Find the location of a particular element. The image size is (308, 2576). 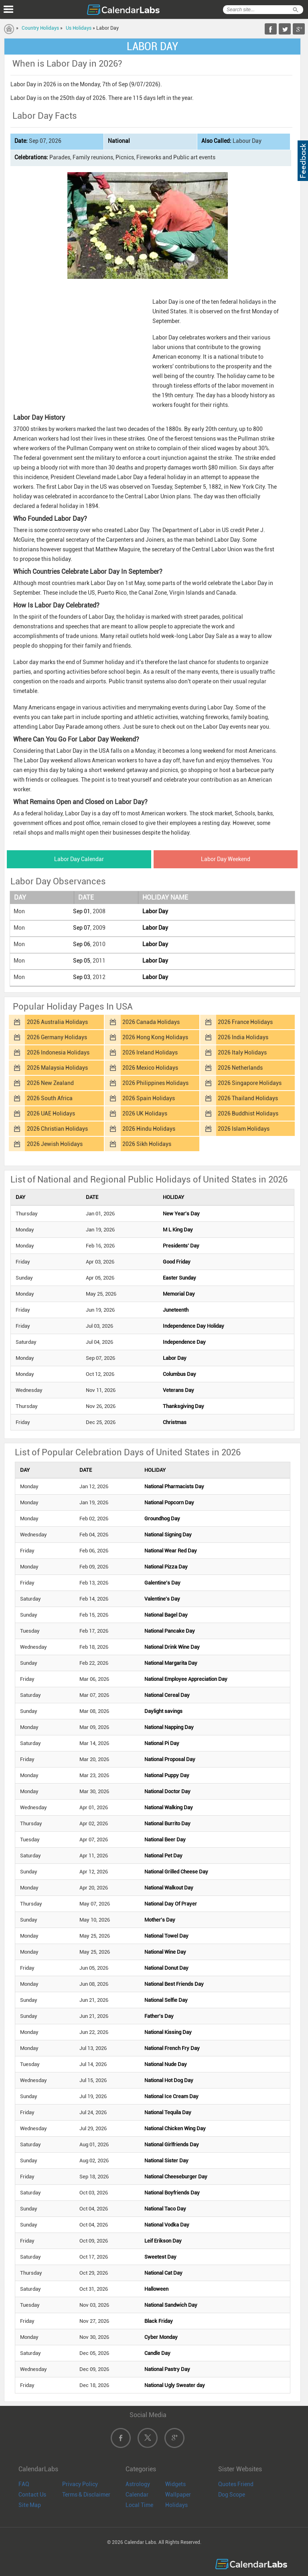

Dog Scope is located at coordinates (231, 2494).